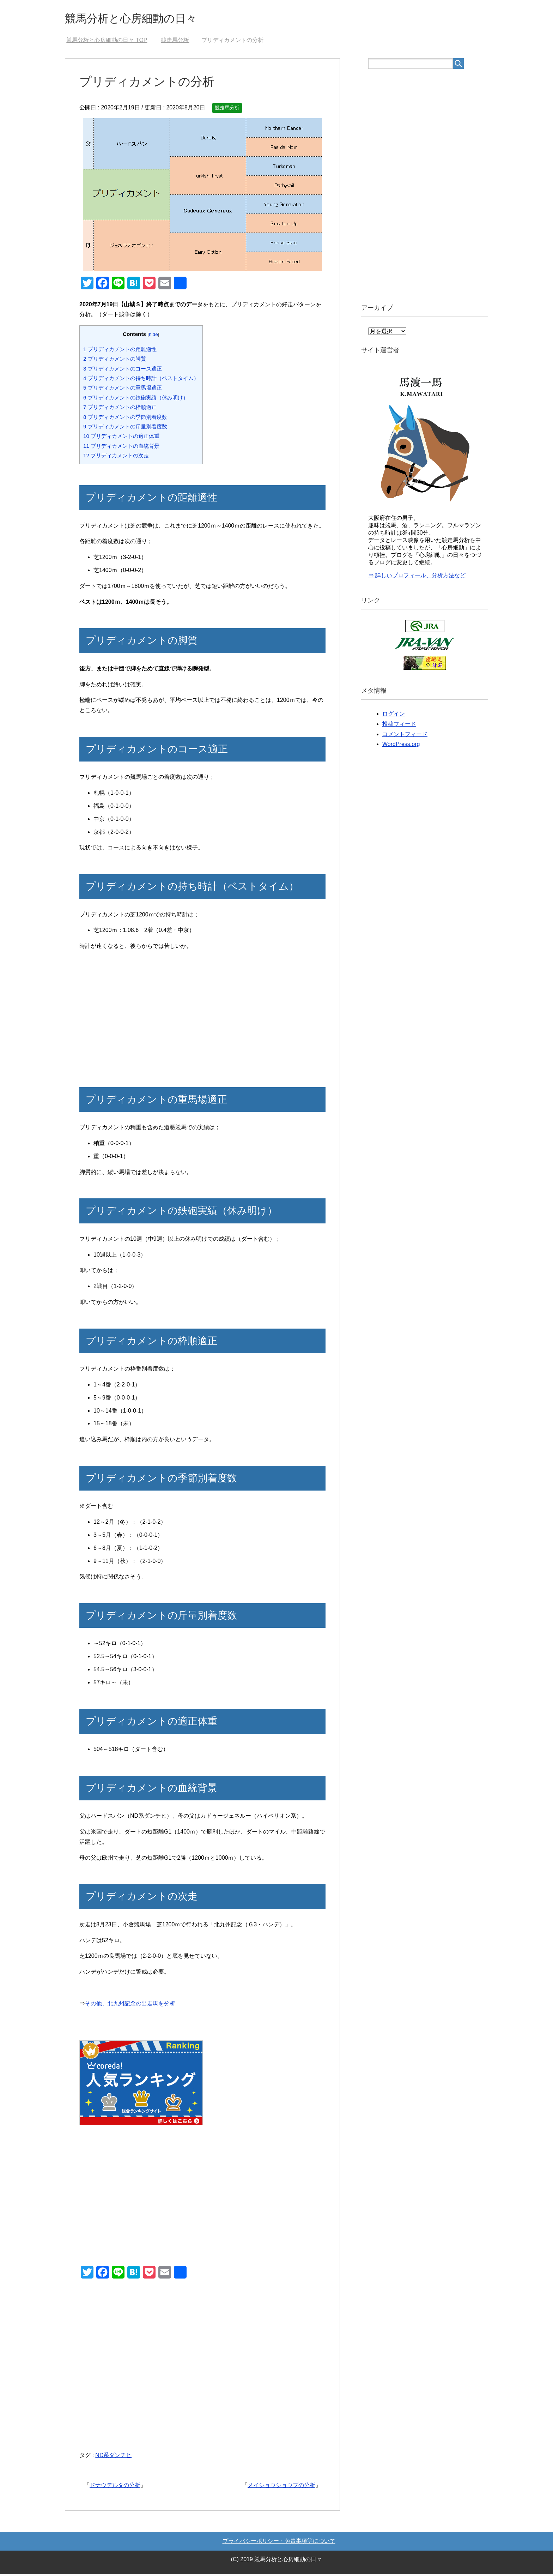 Image resolution: width=553 pixels, height=2576 pixels. Describe the element at coordinates (116, 457) in the screenshot. I see `プリディカメントの次走` at that location.